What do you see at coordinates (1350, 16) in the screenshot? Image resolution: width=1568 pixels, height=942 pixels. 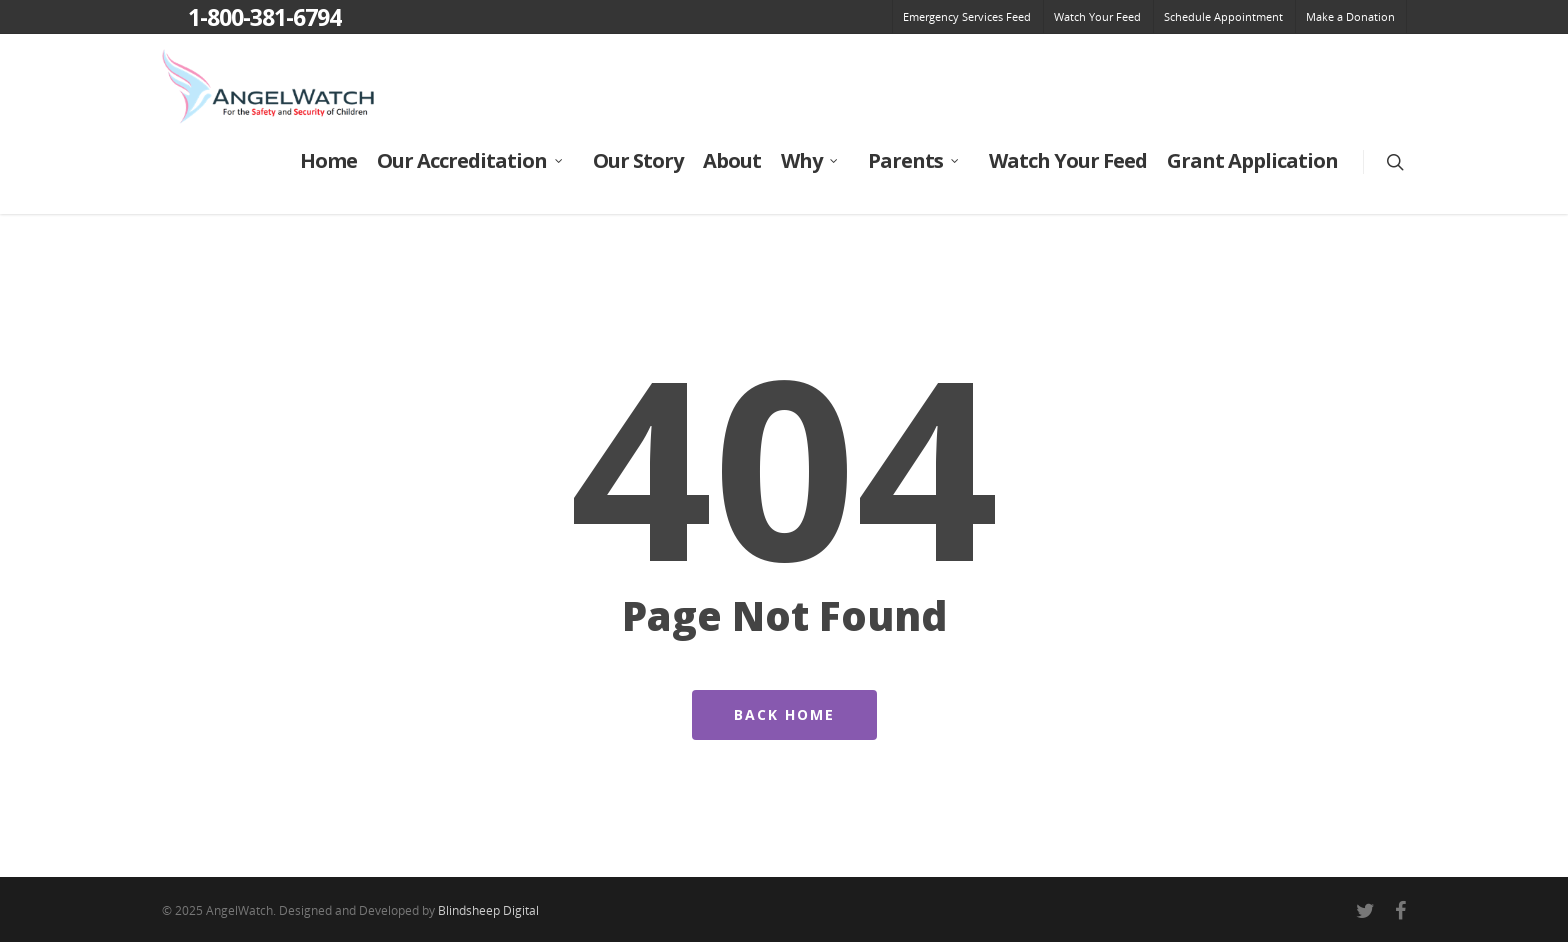 I see `Make a Donation` at bounding box center [1350, 16].